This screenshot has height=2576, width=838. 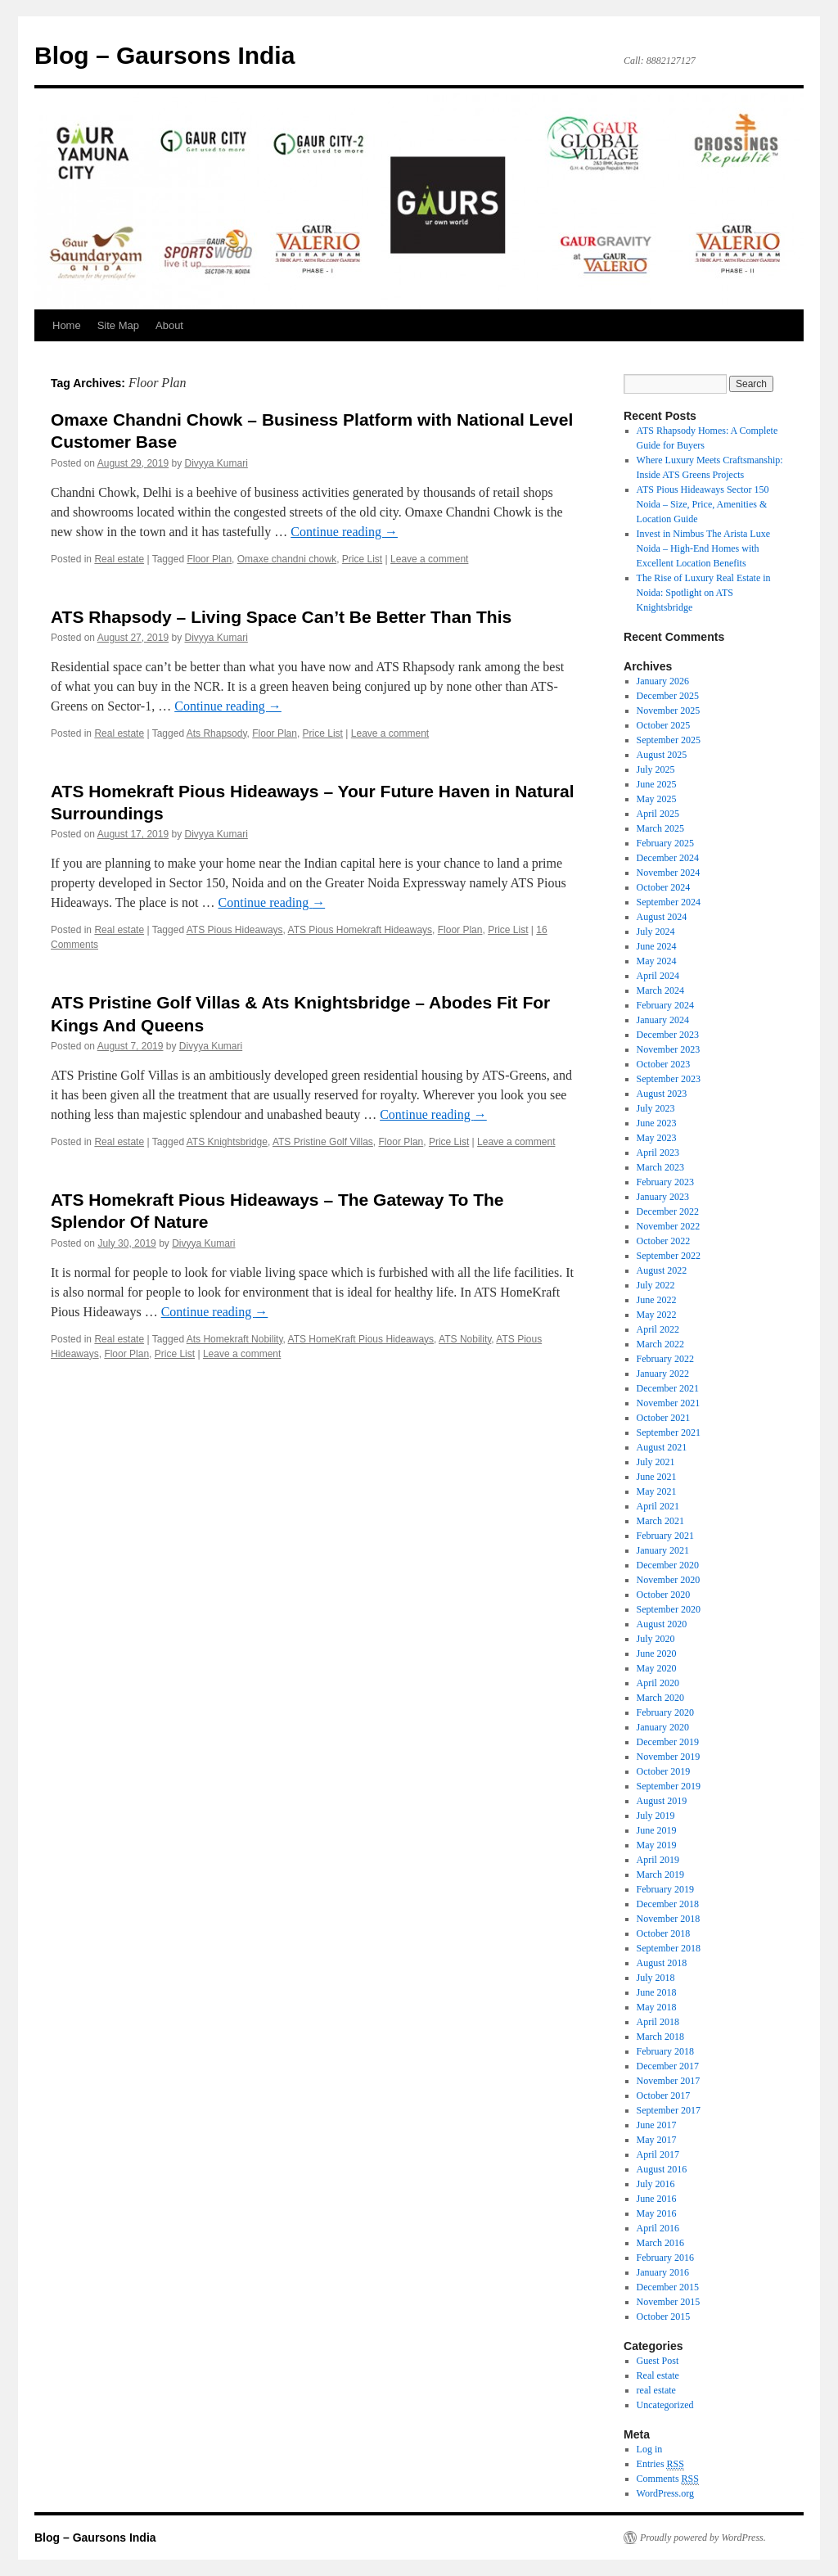 I want to click on December 2017, so click(x=668, y=2066).